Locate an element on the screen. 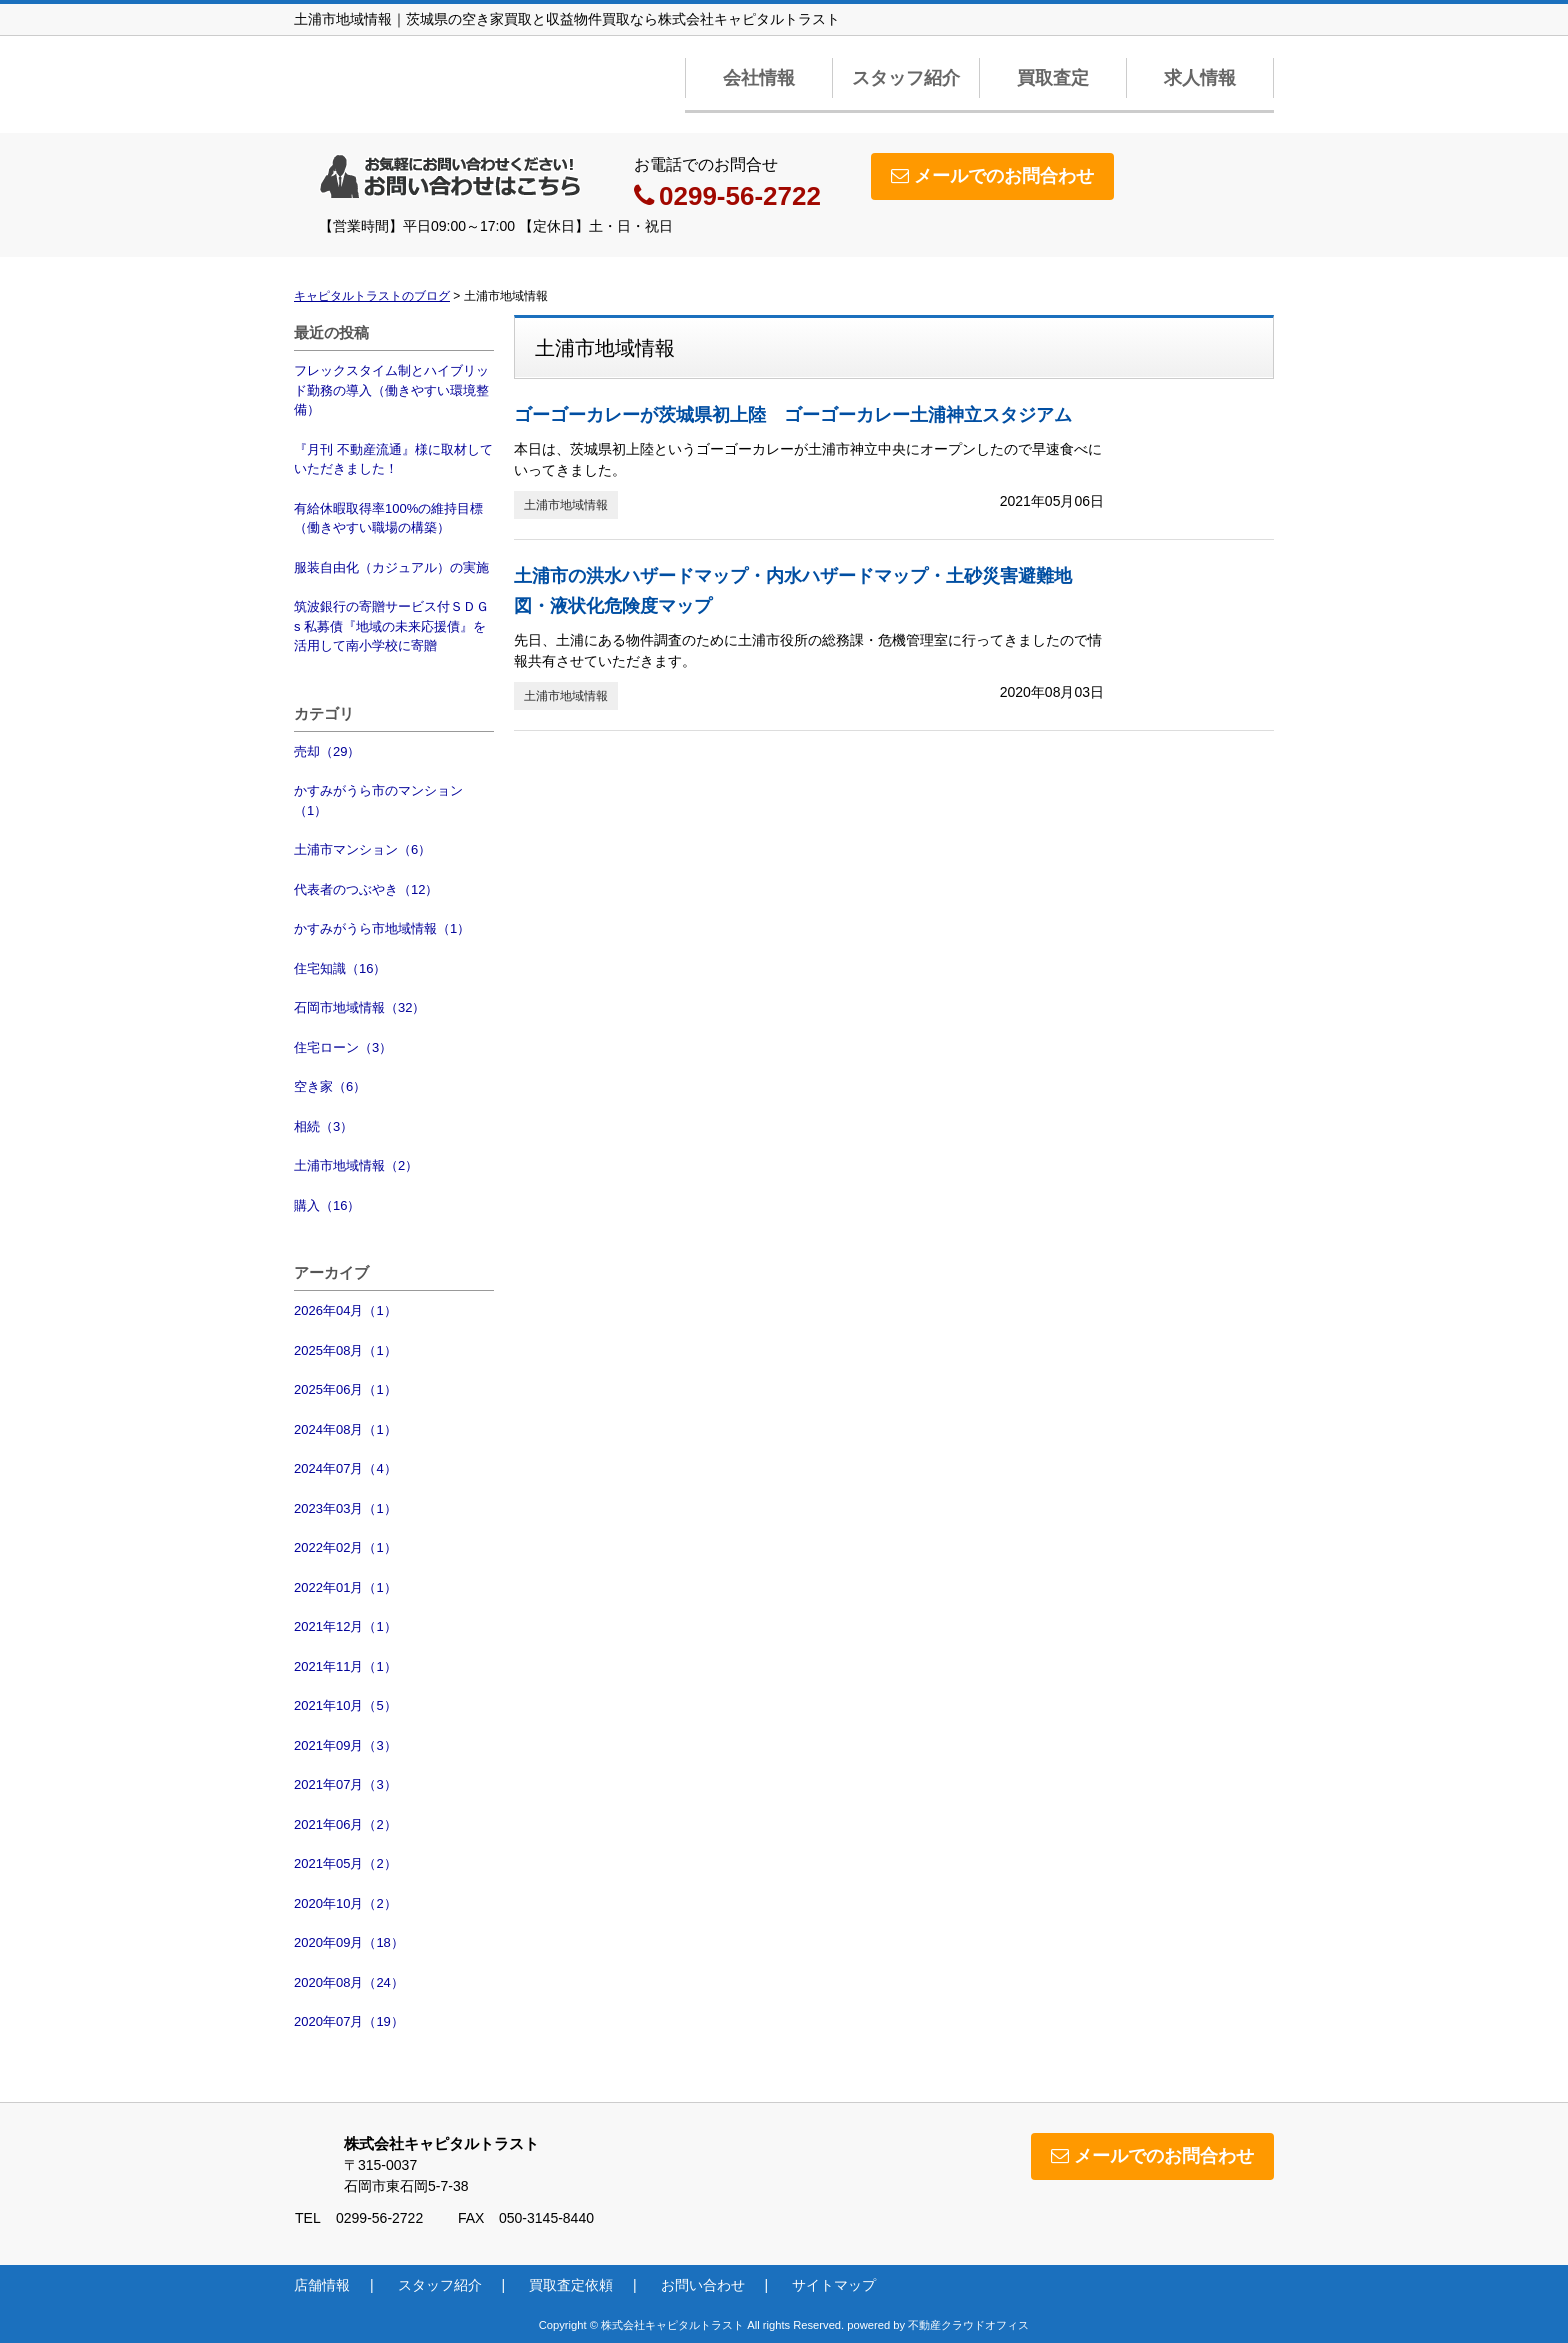 The width and height of the screenshot is (1568, 2343). 2022年01月（1） is located at coordinates (345, 1587).